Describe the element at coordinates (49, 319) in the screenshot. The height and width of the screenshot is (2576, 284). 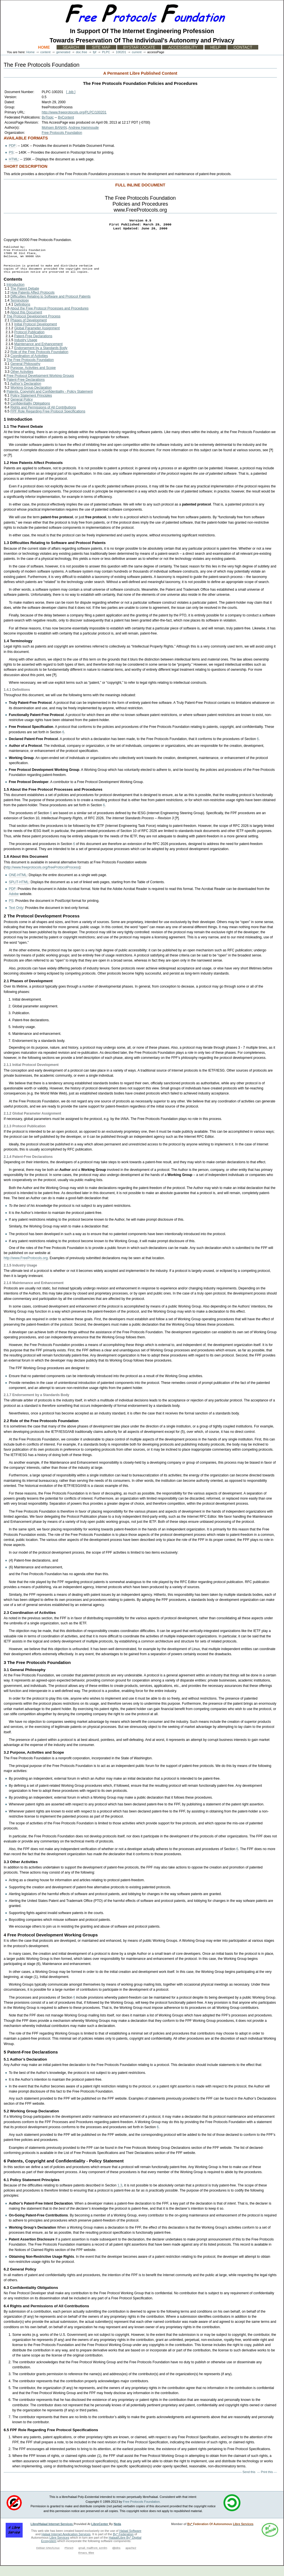
I see `About the Free Protocol Processes and Procedures` at that location.